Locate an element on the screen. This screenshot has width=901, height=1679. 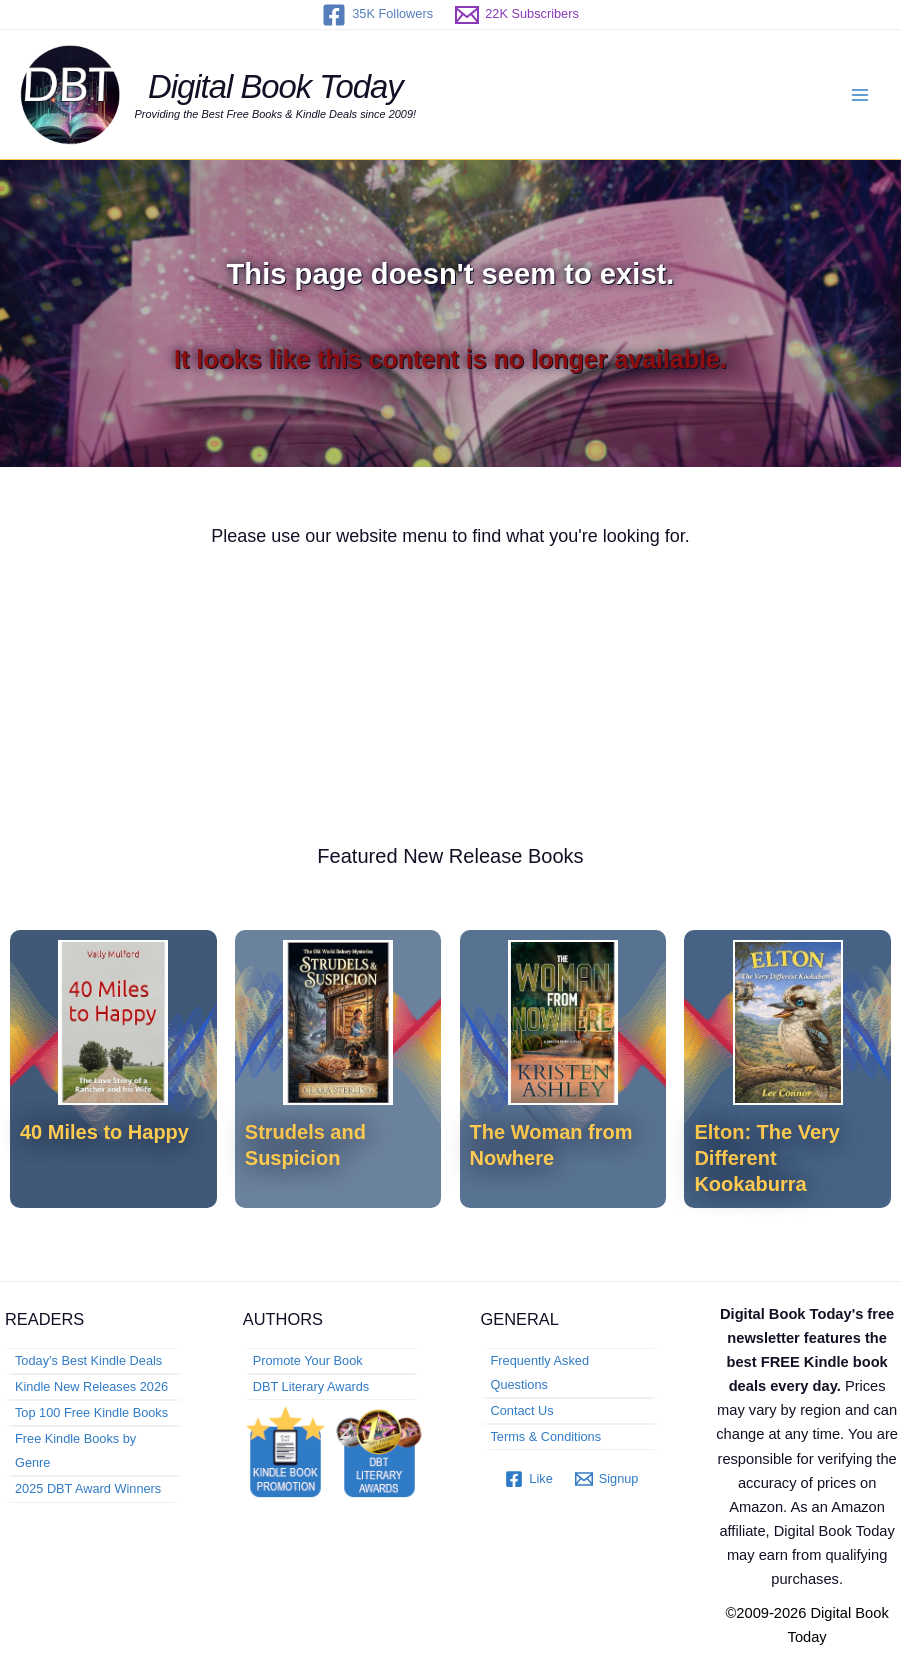
Contact Us is located at coordinates (522, 1410).